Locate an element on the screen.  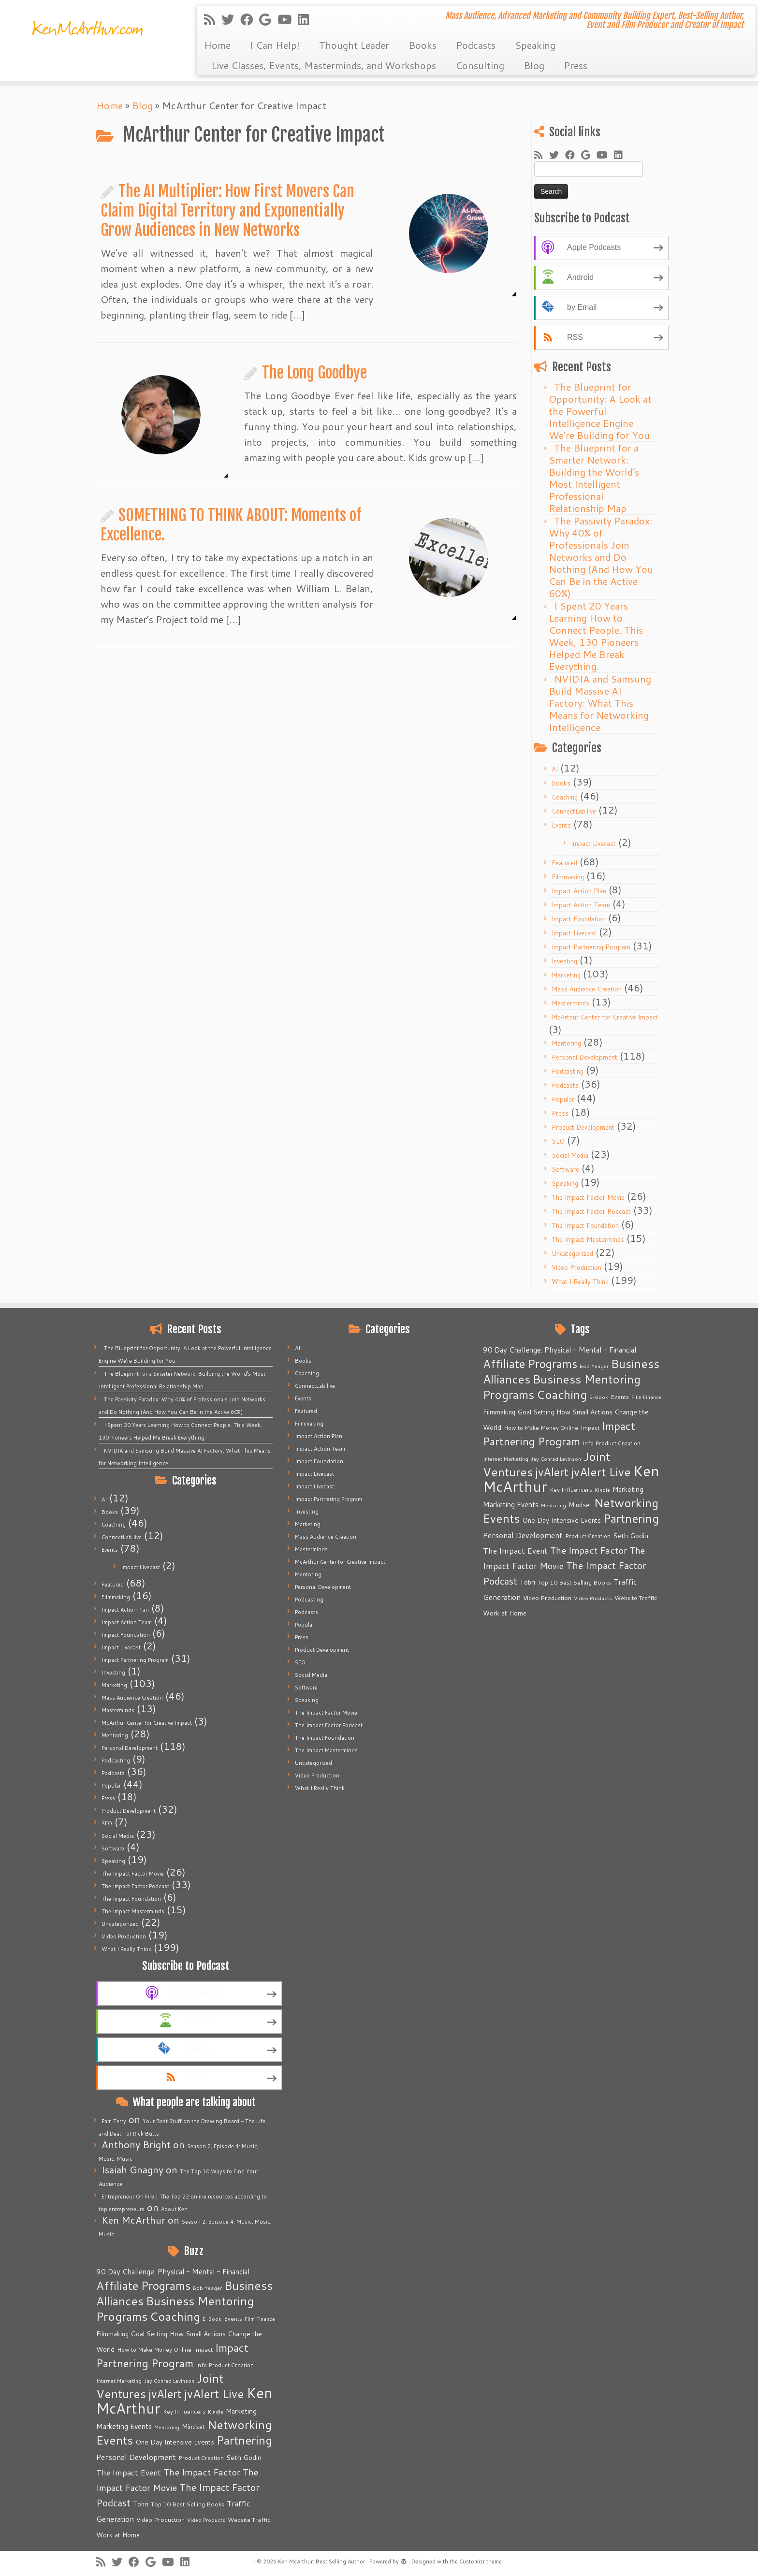
SEO is located at coordinates (558, 1141).